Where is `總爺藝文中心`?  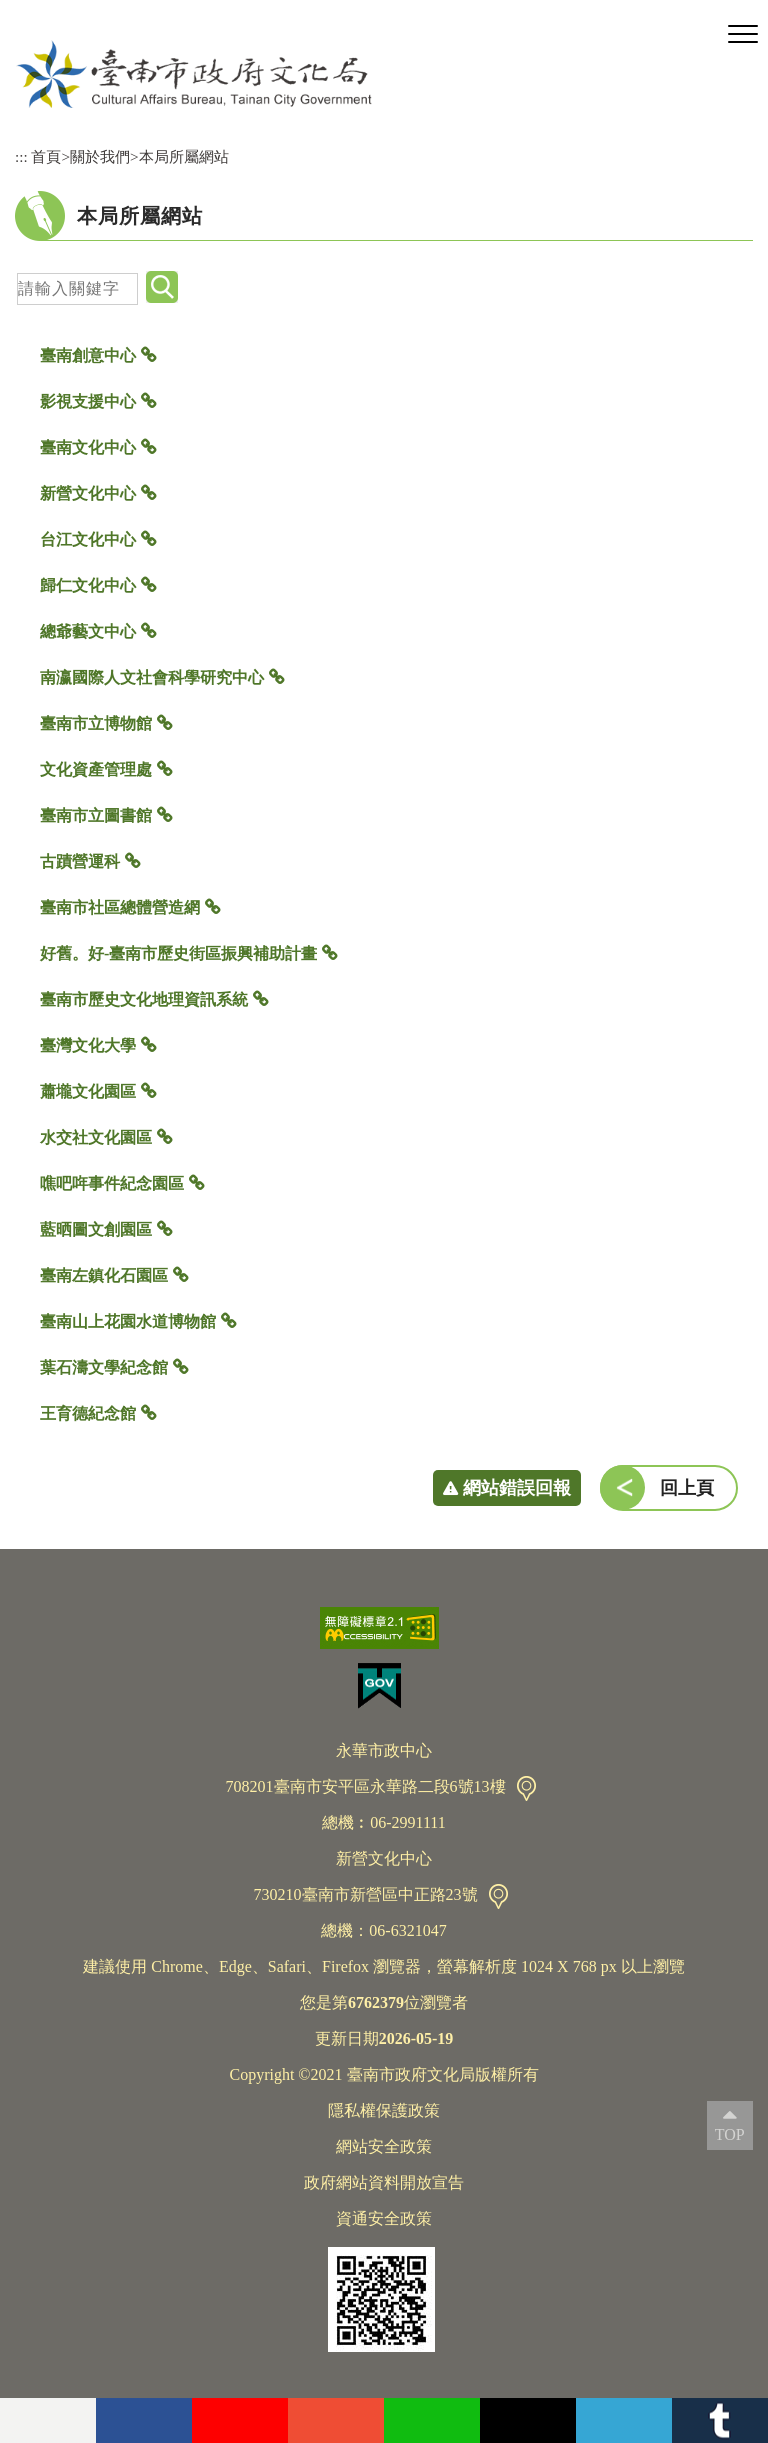 總爺藝文中心 is located at coordinates (88, 631).